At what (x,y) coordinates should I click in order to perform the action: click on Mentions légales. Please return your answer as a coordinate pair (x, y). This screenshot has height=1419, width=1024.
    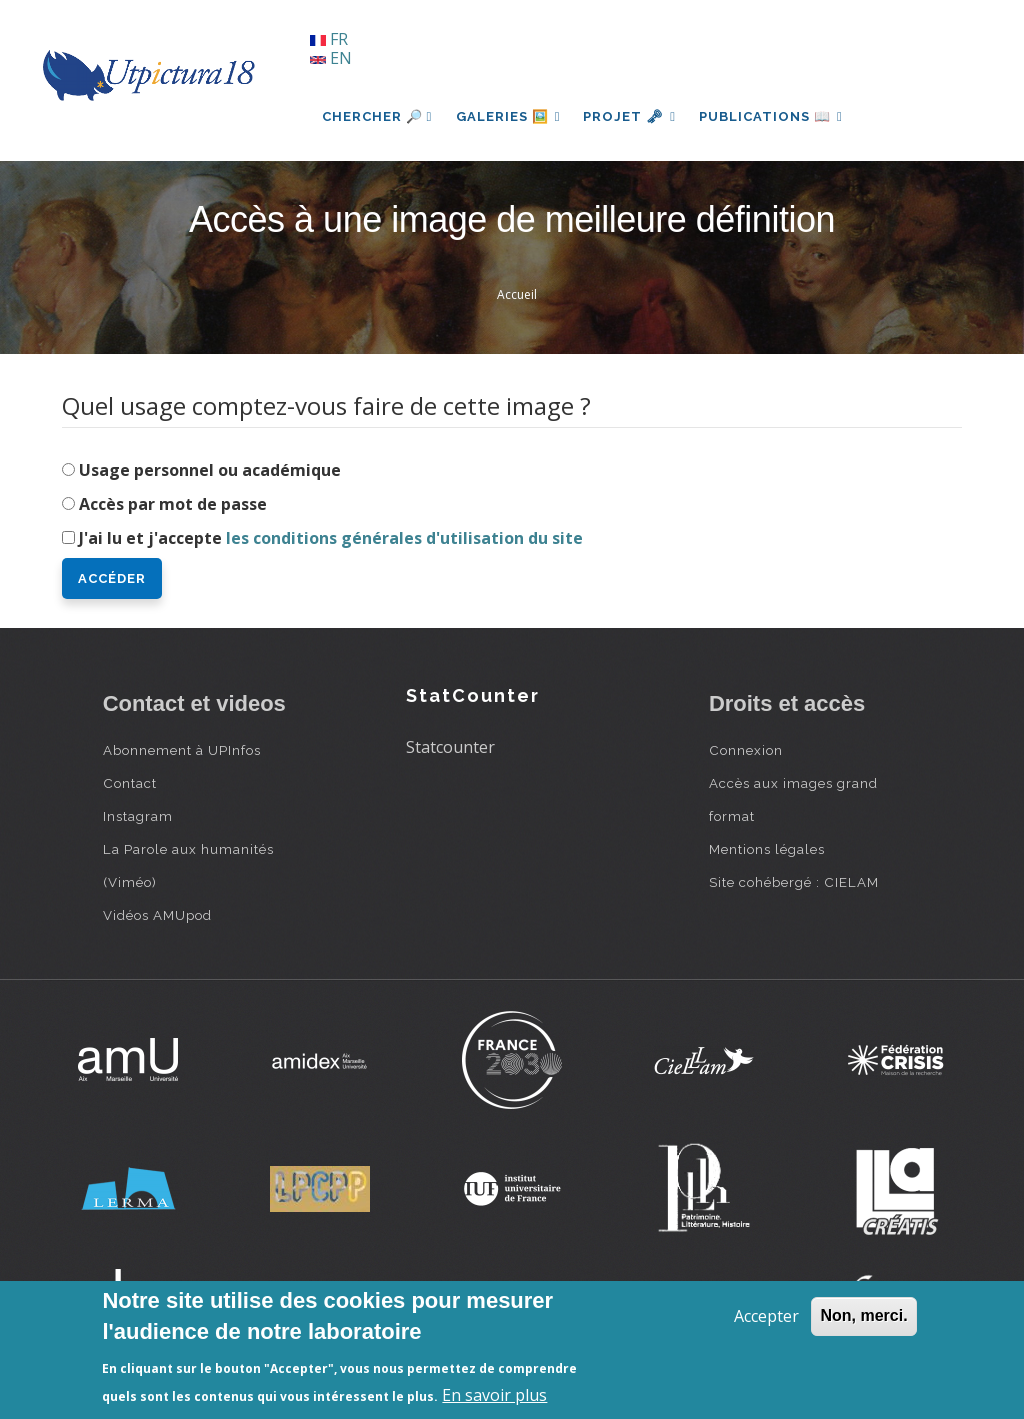
    Looking at the image, I should click on (767, 849).